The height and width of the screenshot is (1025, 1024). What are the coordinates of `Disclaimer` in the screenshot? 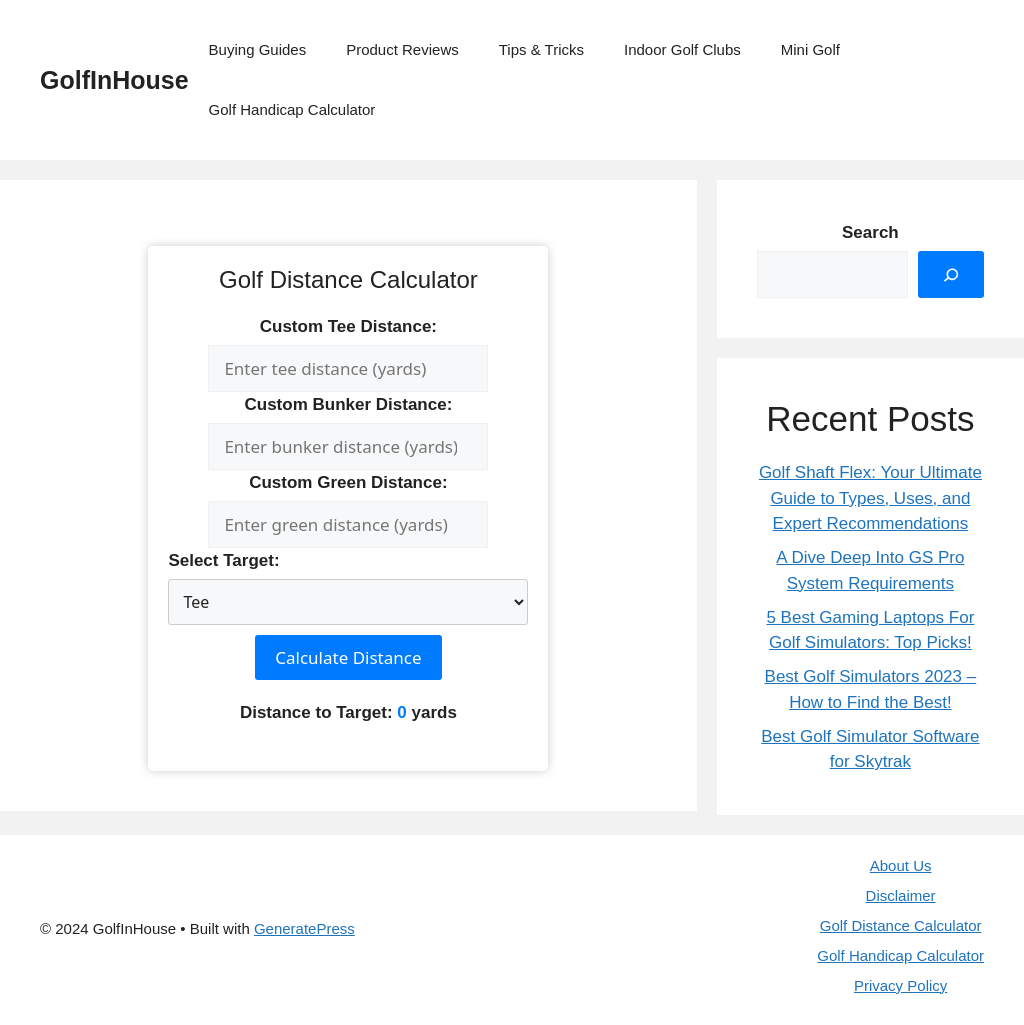 It's located at (901, 895).